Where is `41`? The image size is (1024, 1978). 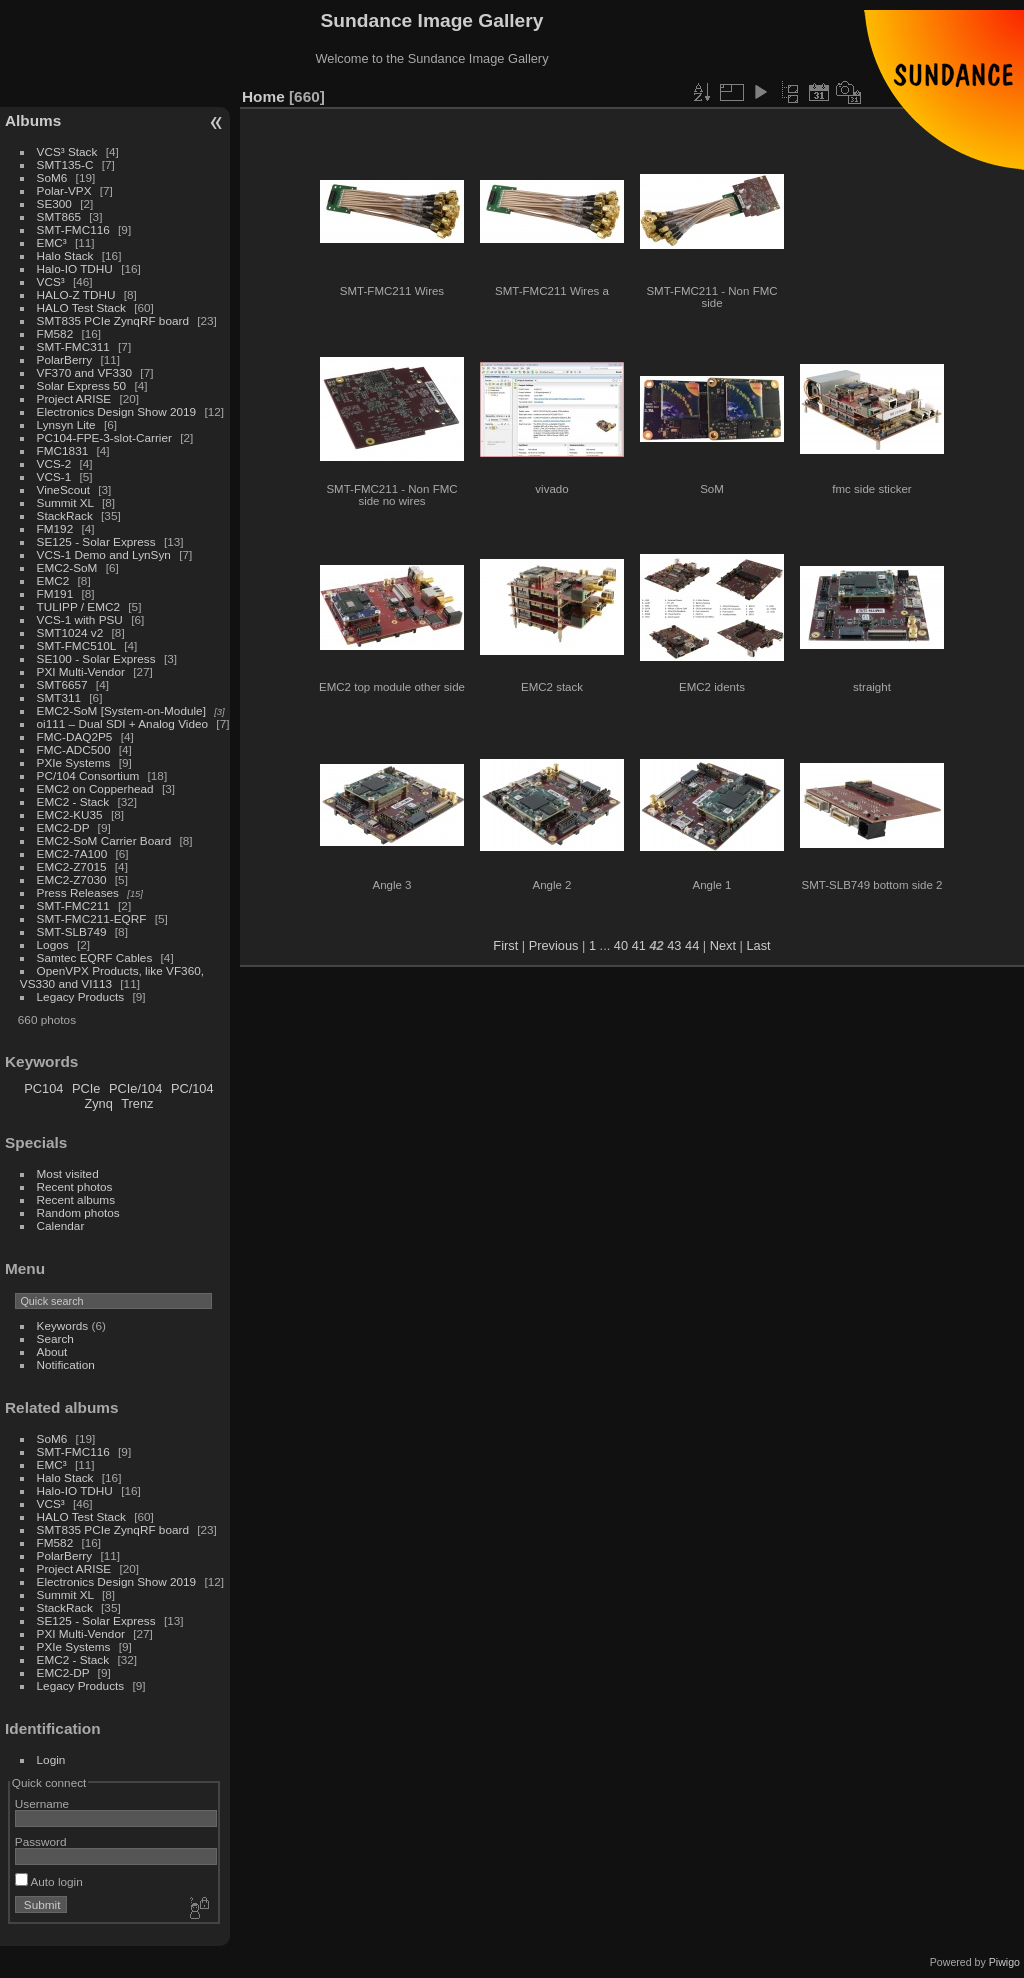 41 is located at coordinates (639, 945).